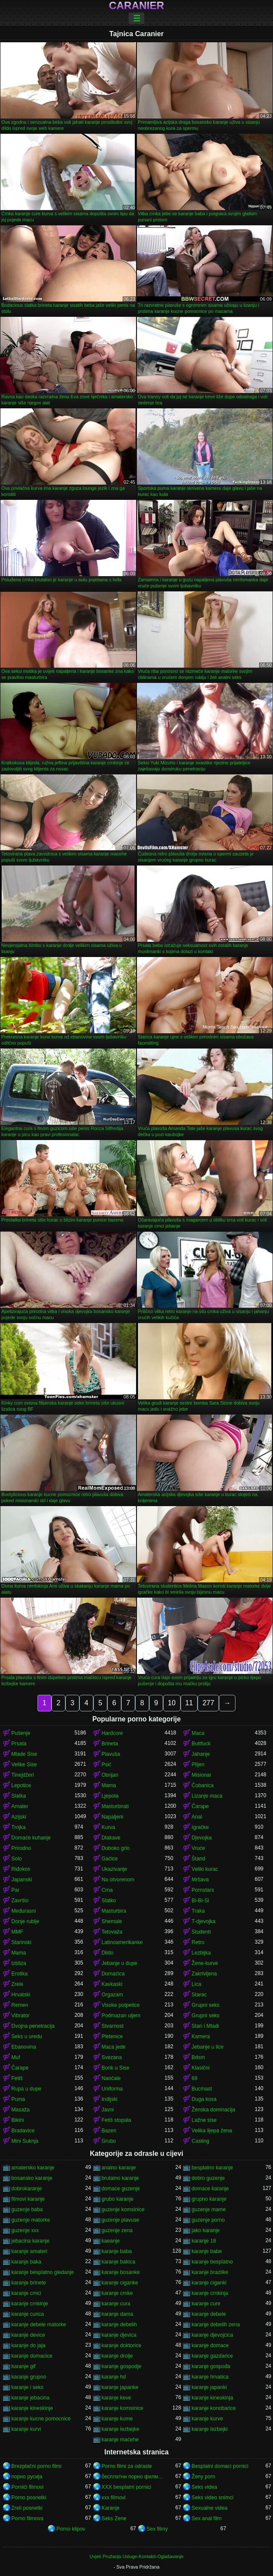  What do you see at coordinates (112, 2057) in the screenshot?
I see `Svezana` at bounding box center [112, 2057].